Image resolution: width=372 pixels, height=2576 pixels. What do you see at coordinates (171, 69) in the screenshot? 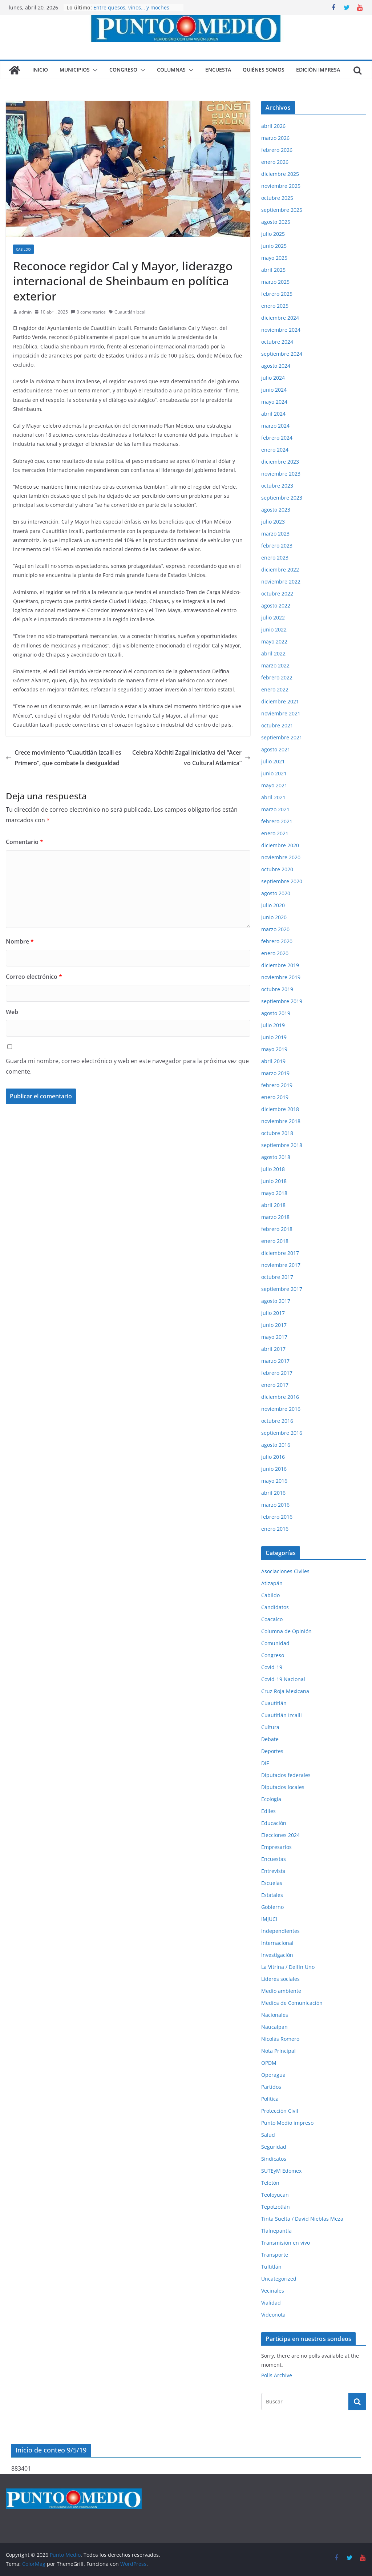
I see `Columnas` at bounding box center [171, 69].